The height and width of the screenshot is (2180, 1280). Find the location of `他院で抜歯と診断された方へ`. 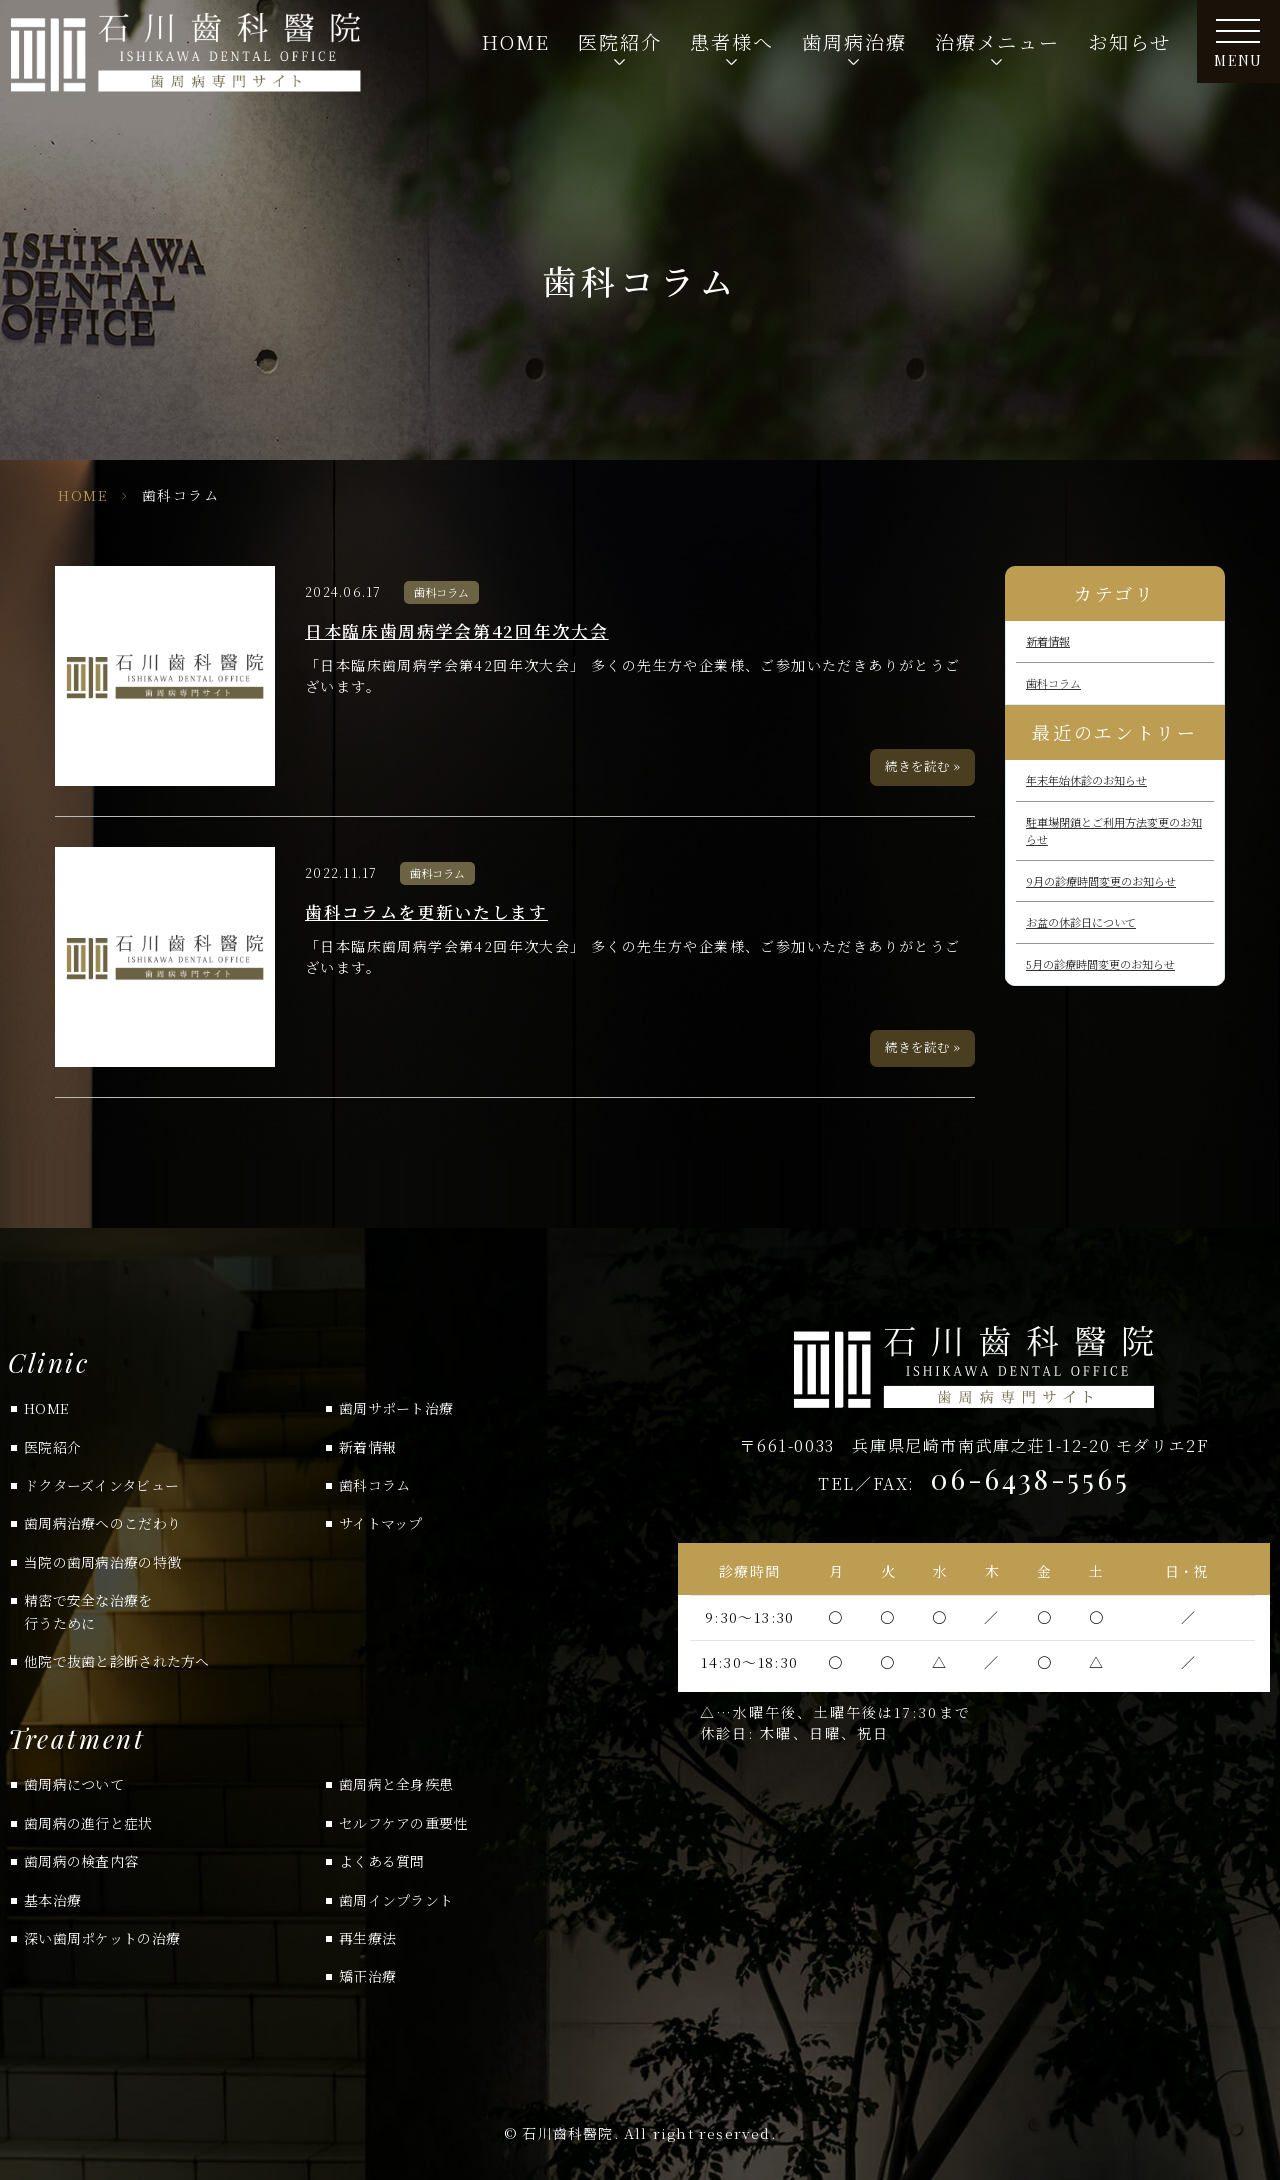

他院で抜歯と診断された方へ is located at coordinates (117, 1661).